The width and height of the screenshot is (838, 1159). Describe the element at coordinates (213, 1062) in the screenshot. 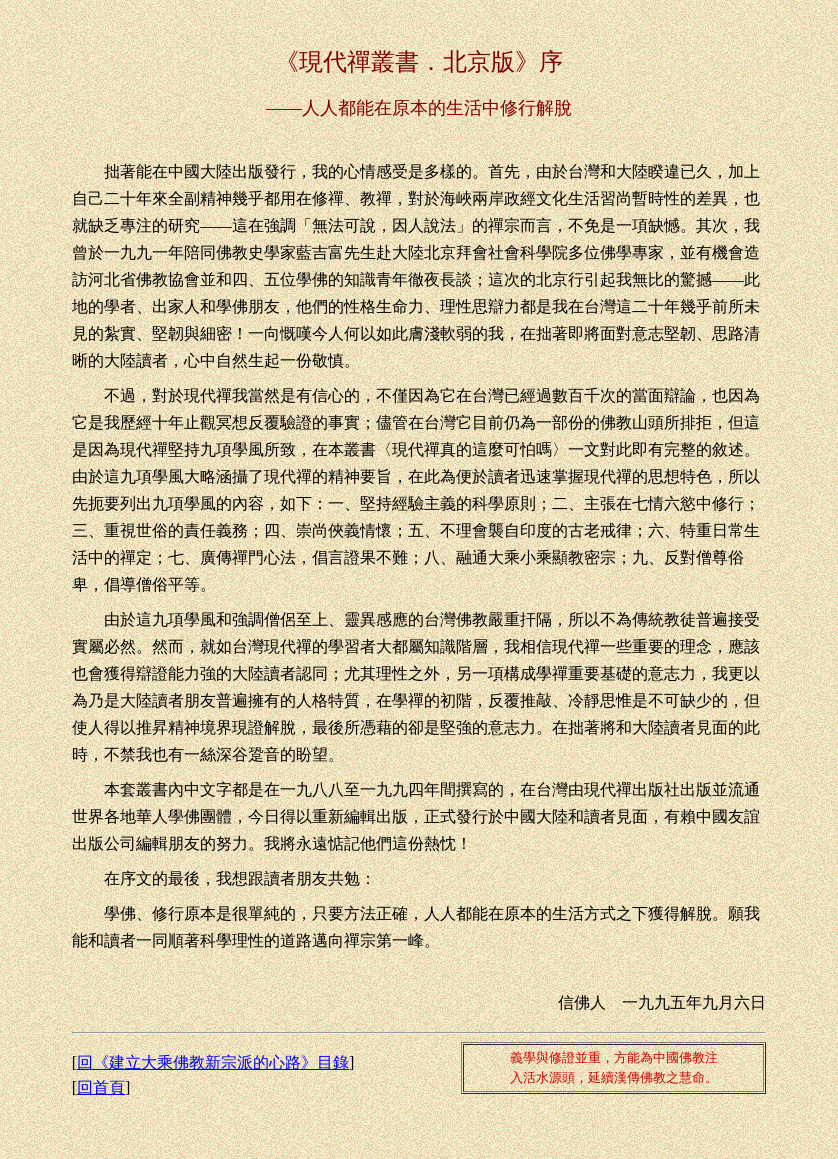

I see `回《建立大乘佛教新宗派的心路》目錄` at that location.